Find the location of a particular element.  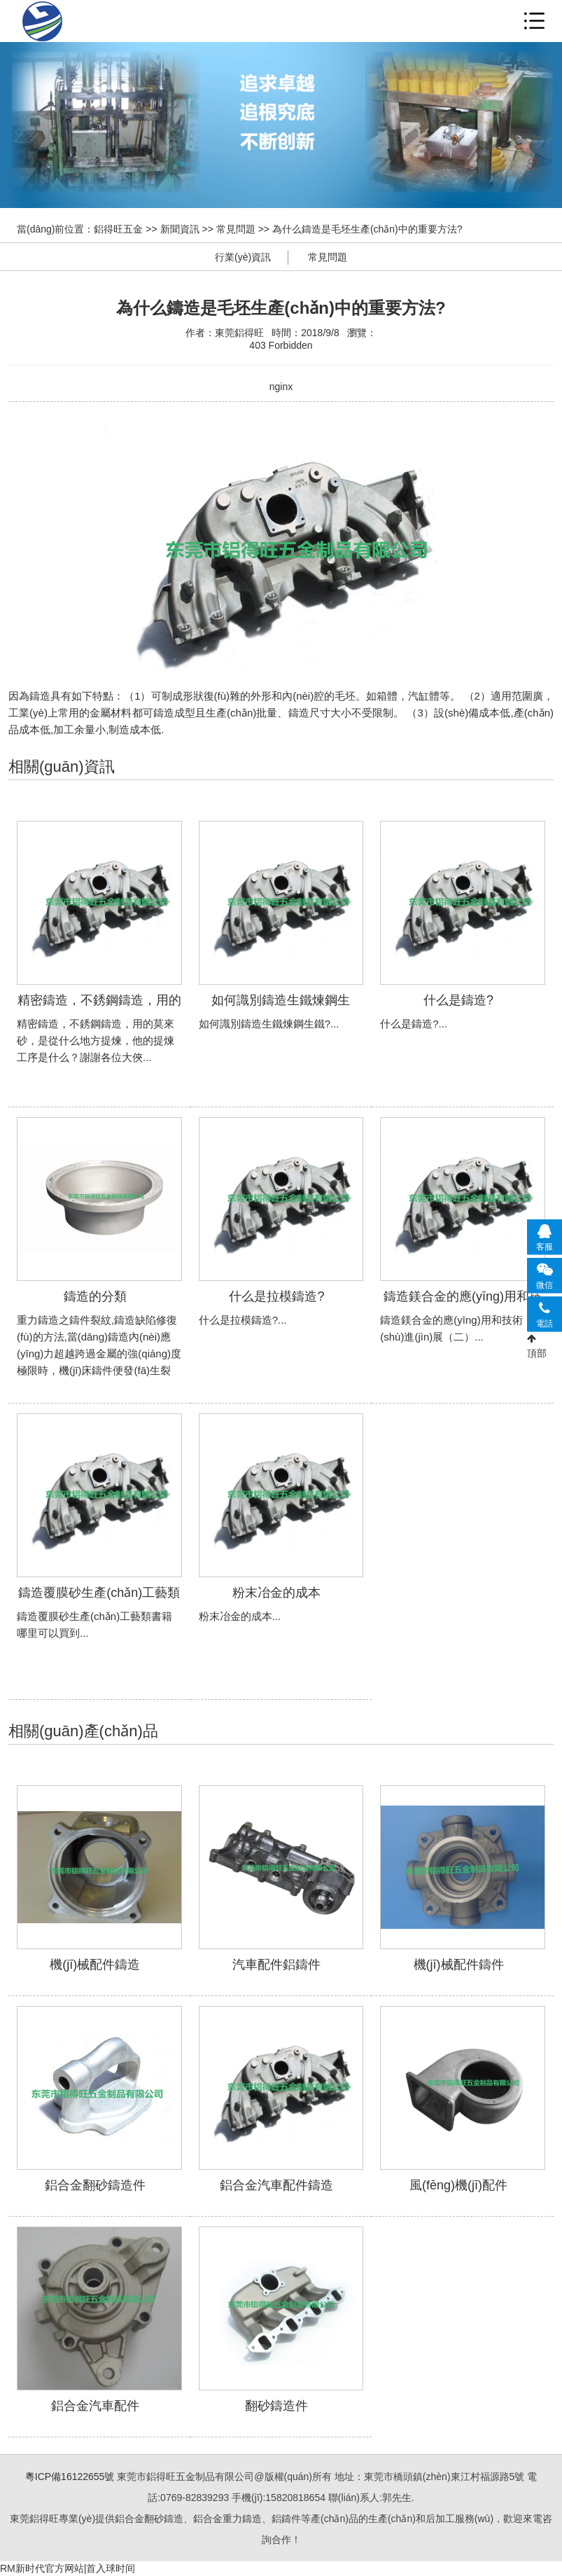

機(jī)械配件鑄造 is located at coordinates (95, 1965).